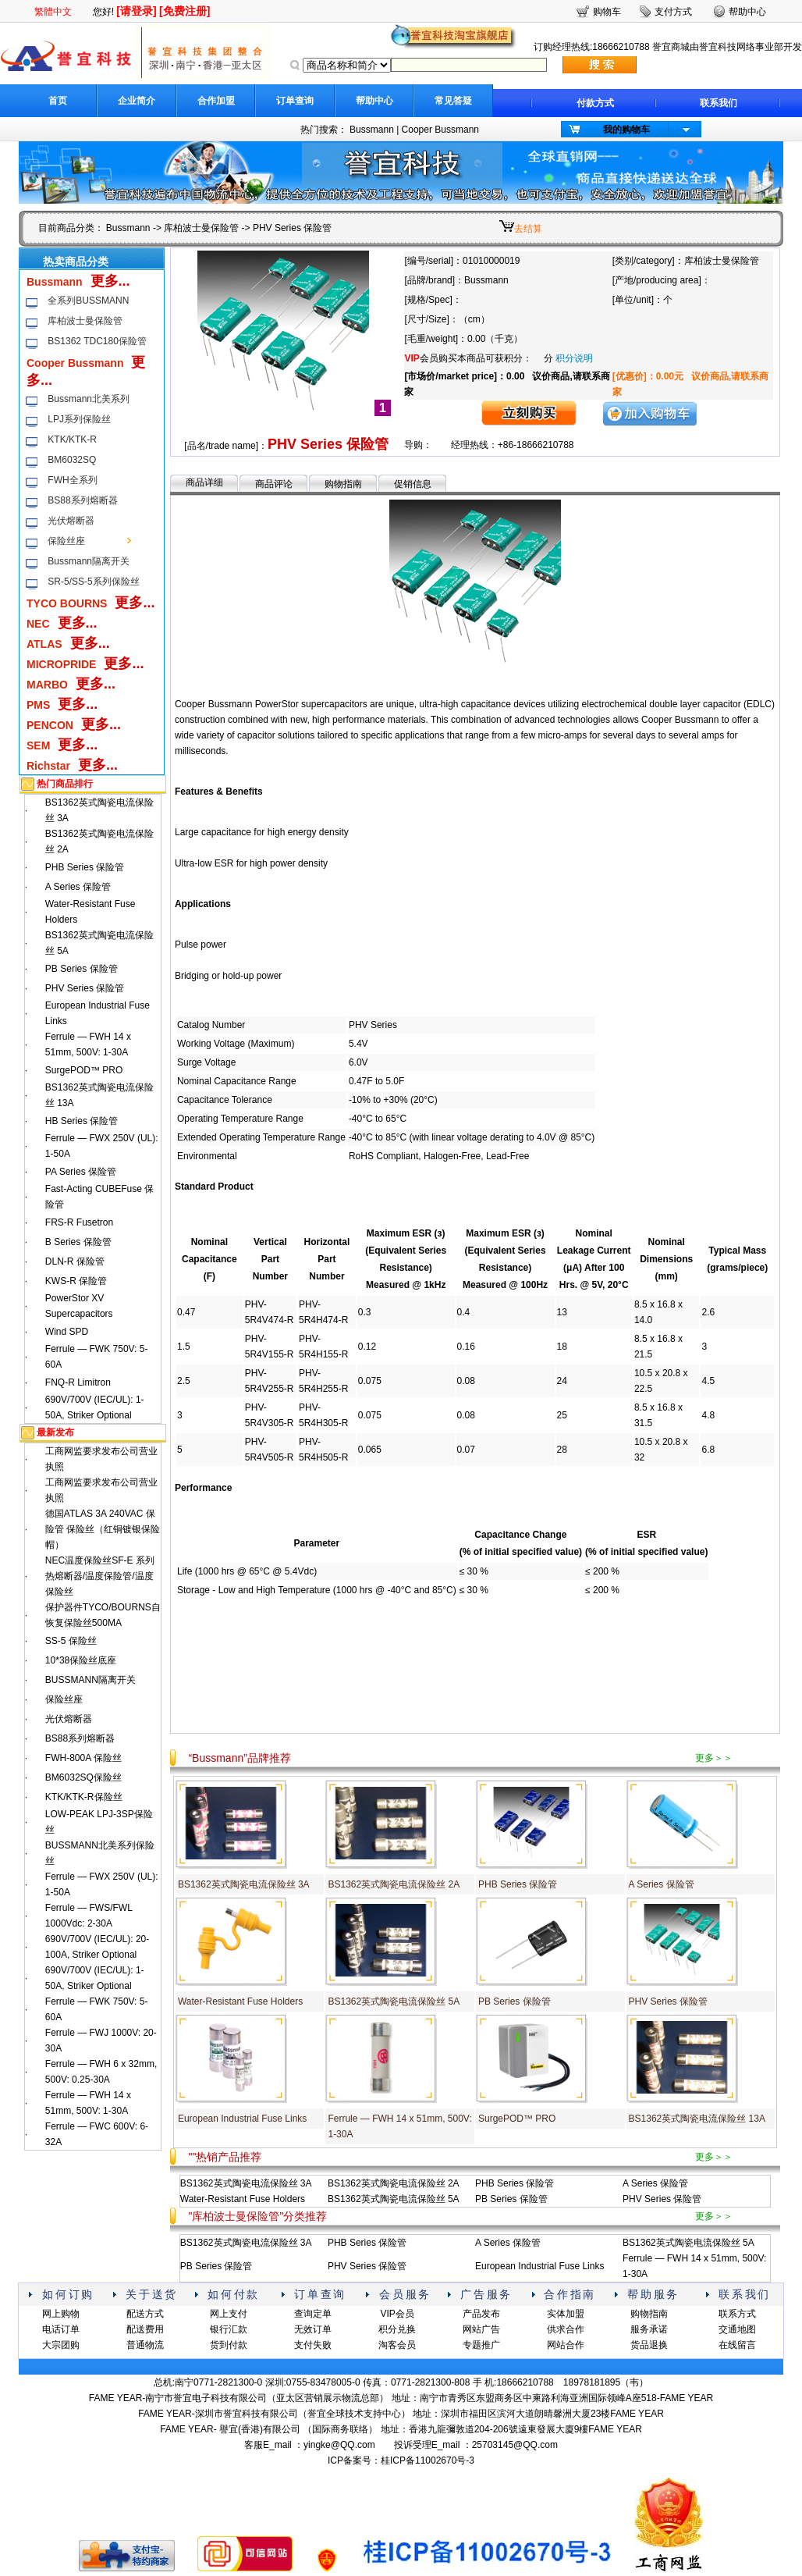  What do you see at coordinates (38, 623) in the screenshot?
I see `NEC` at bounding box center [38, 623].